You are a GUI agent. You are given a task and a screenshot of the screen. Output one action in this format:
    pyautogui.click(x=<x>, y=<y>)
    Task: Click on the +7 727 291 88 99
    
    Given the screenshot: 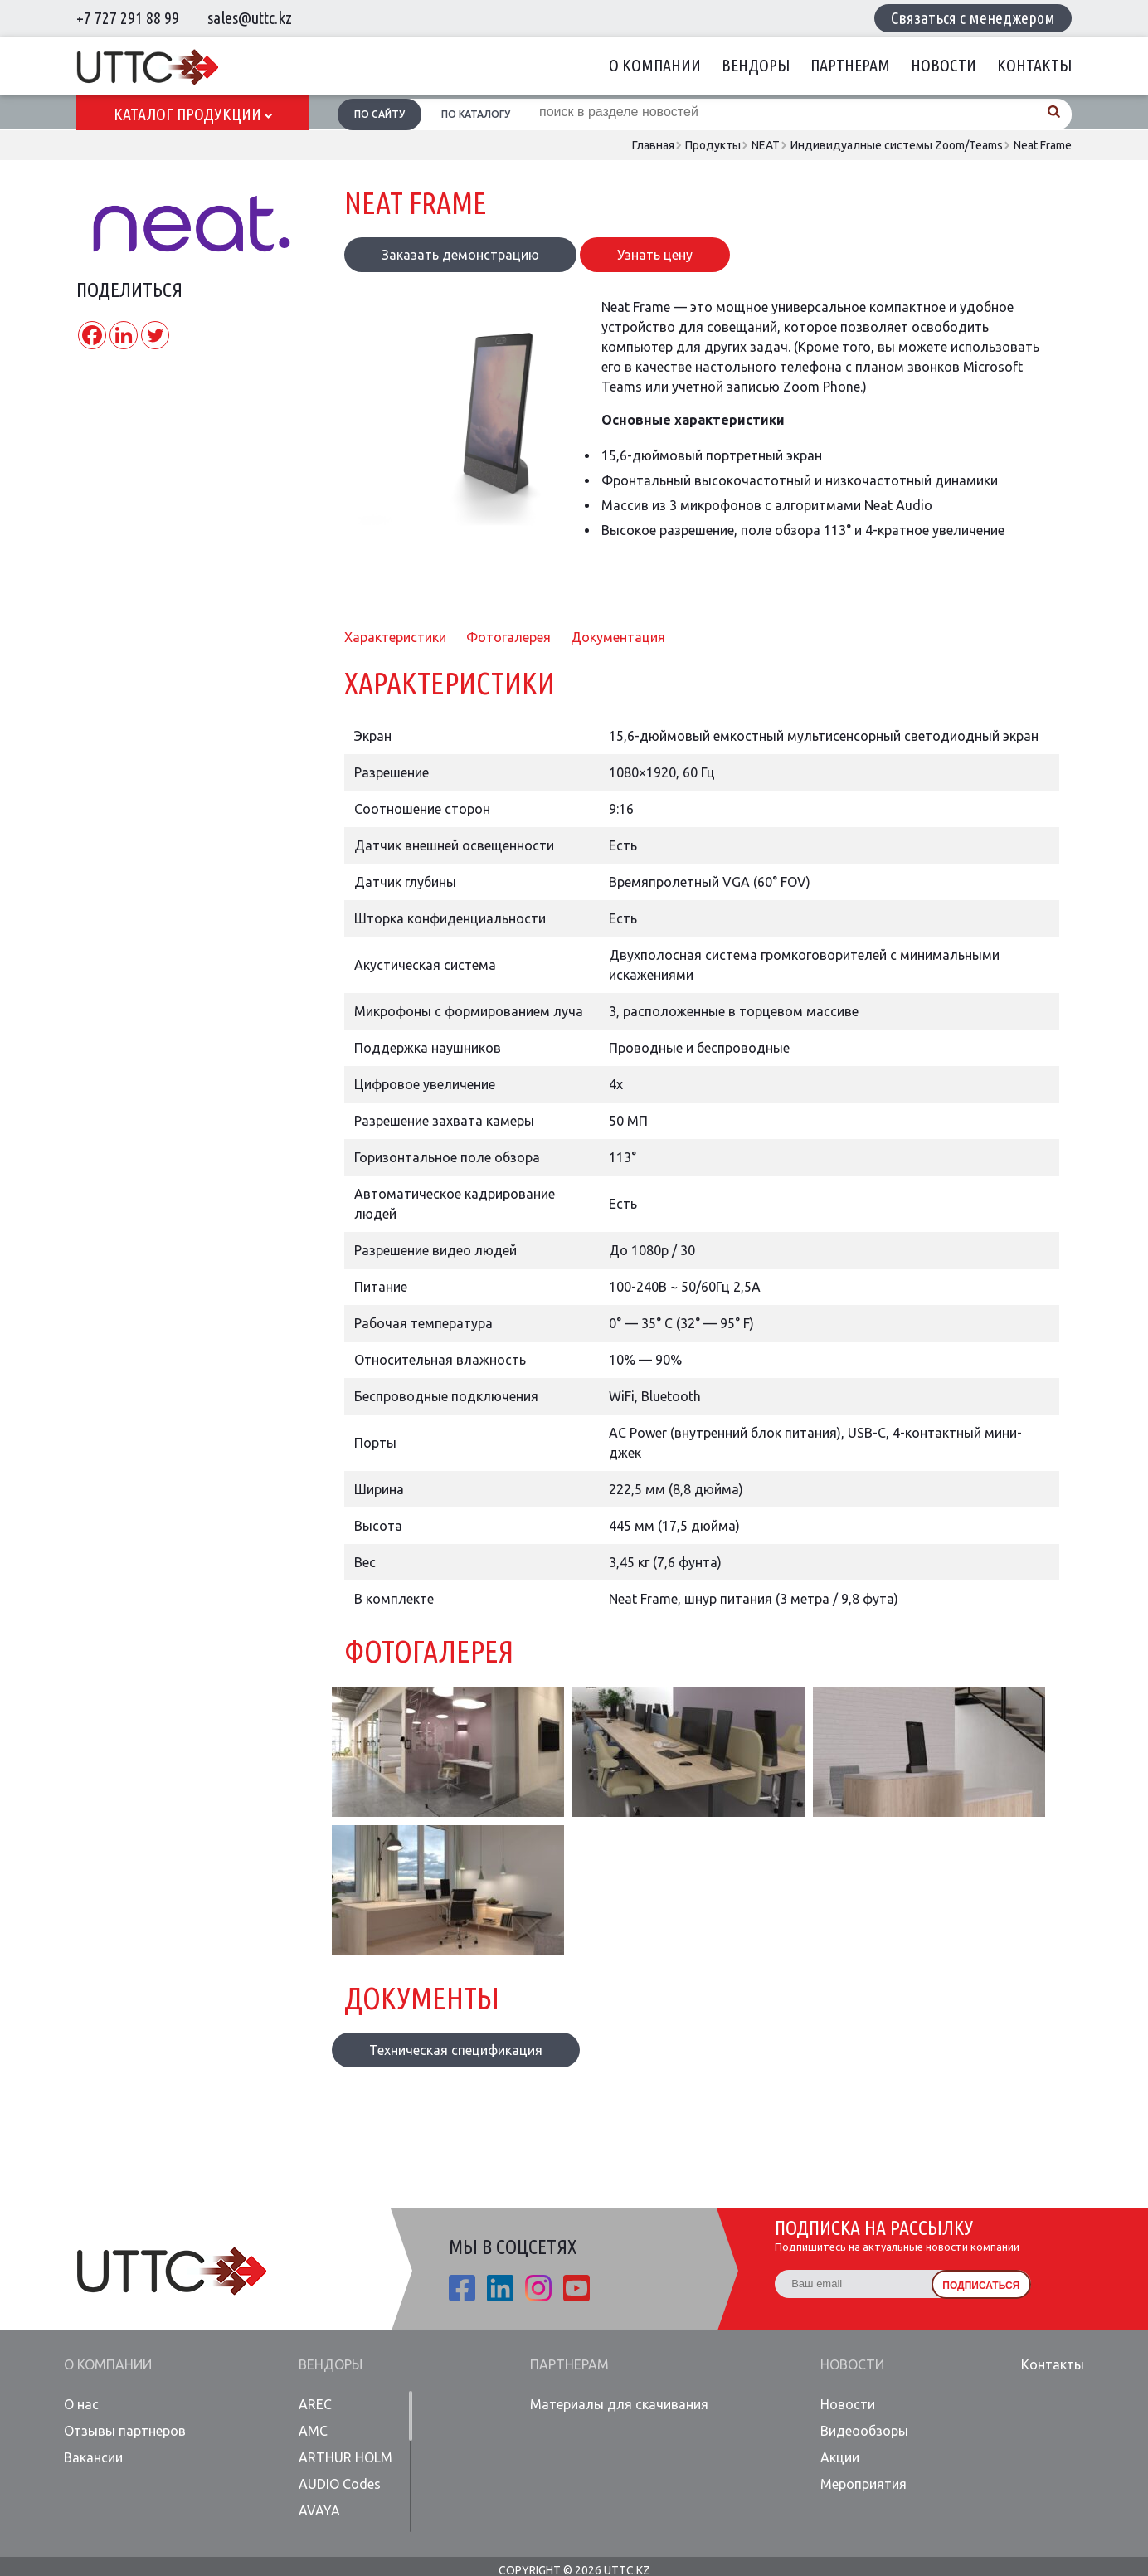 What is the action you would take?
    pyautogui.click(x=127, y=17)
    